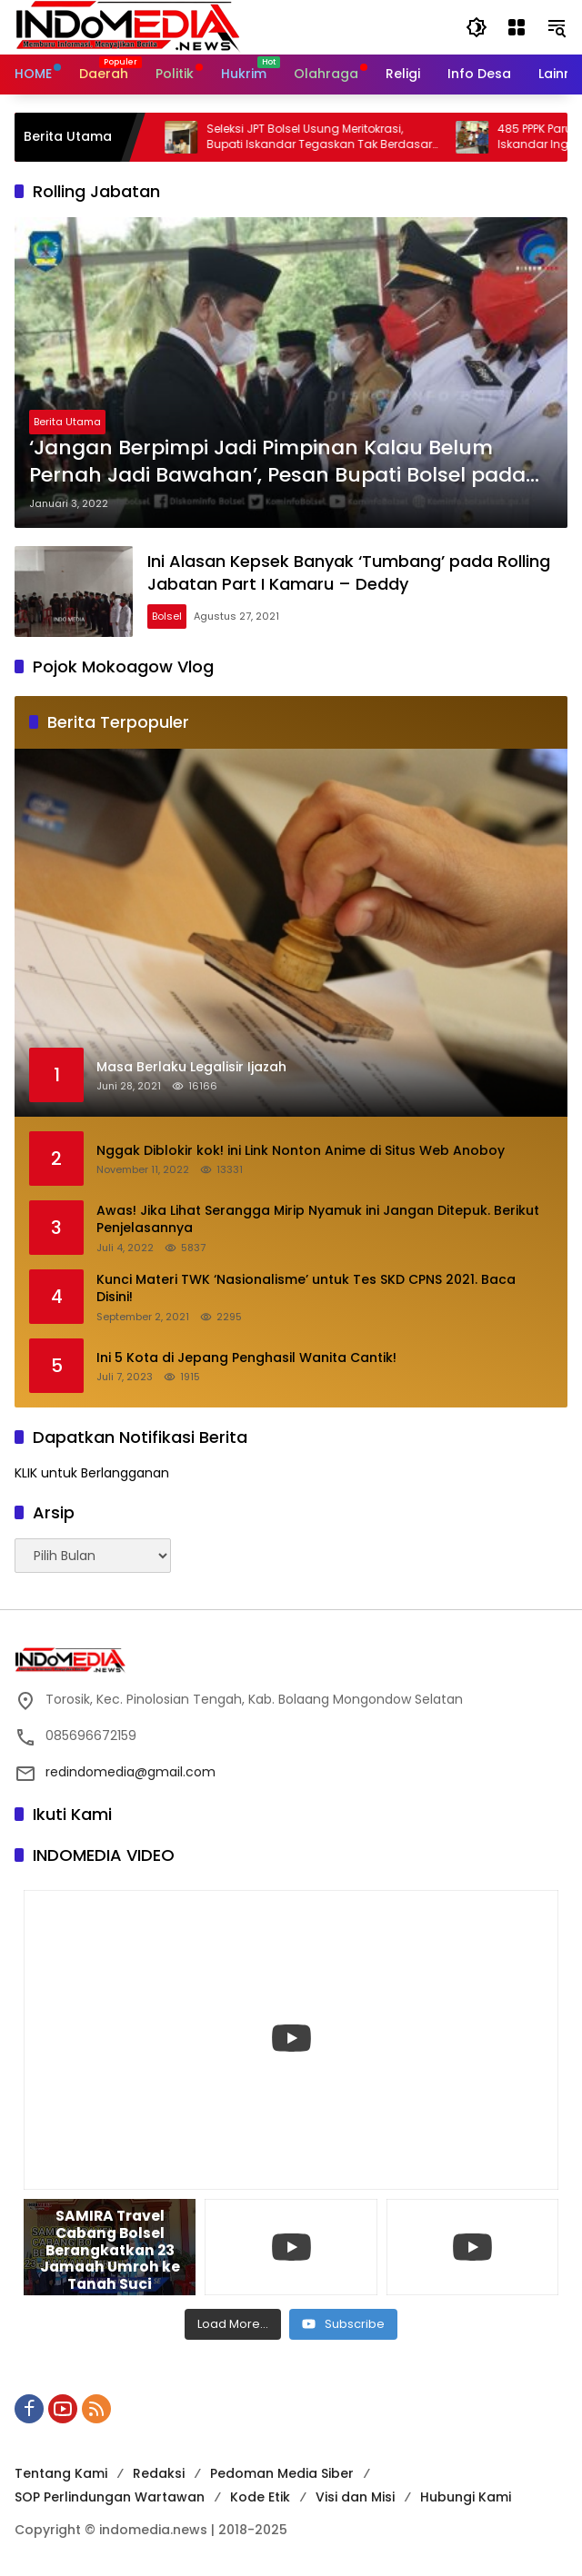 The image size is (582, 2576). I want to click on redindomedia@gmail.com, so click(130, 1772).